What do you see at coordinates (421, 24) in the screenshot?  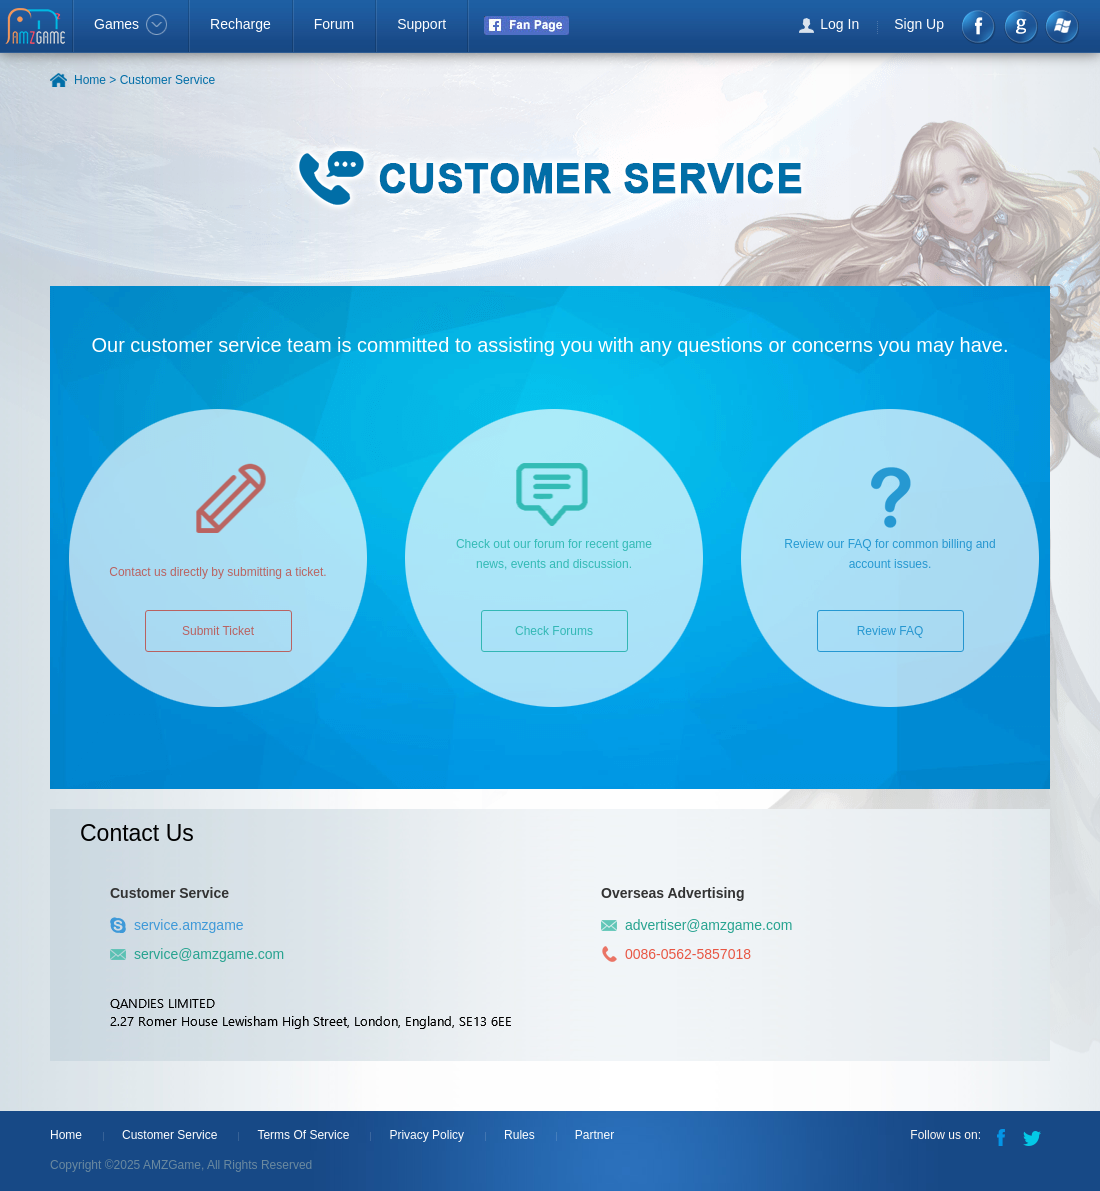 I see `Support` at bounding box center [421, 24].